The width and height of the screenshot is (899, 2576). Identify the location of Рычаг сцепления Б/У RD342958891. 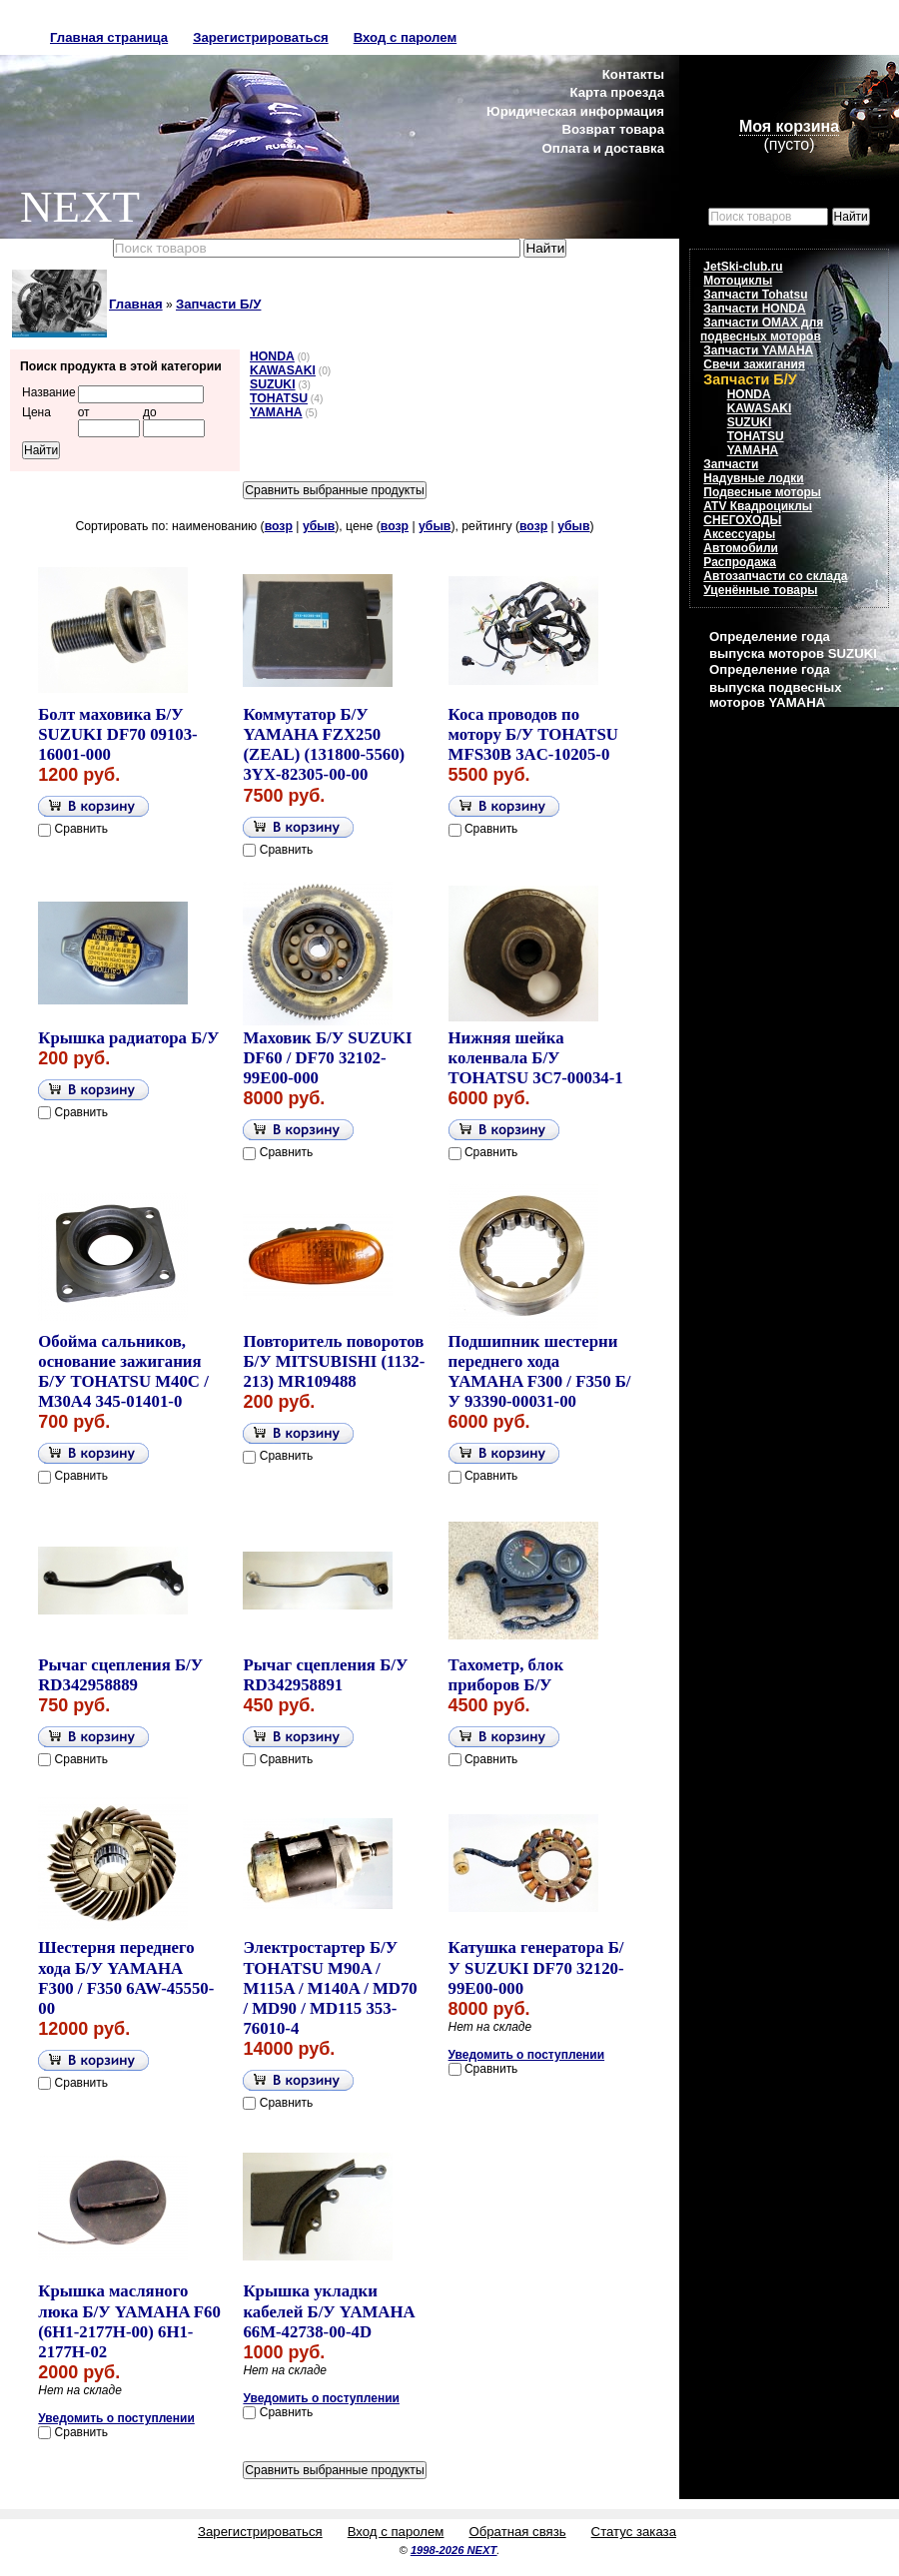
(325, 1674).